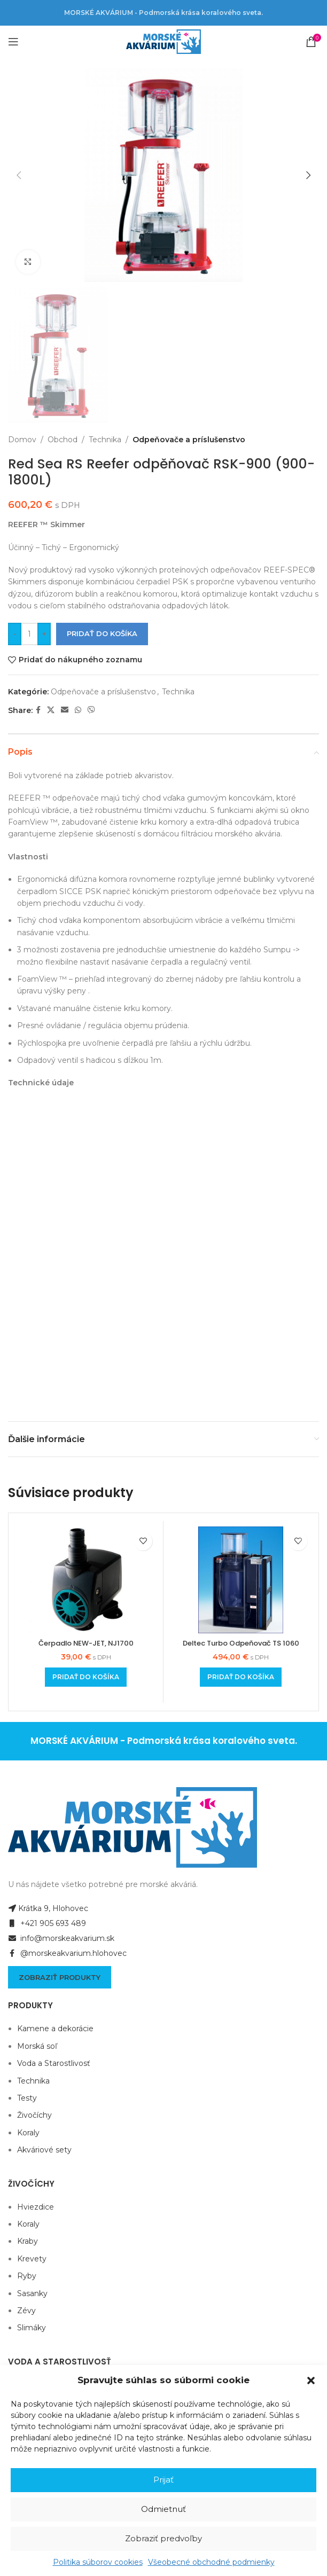 This screenshot has height=2576, width=327. What do you see at coordinates (48, 1700) in the screenshot?
I see `Krátka 9, Hlohovec` at bounding box center [48, 1700].